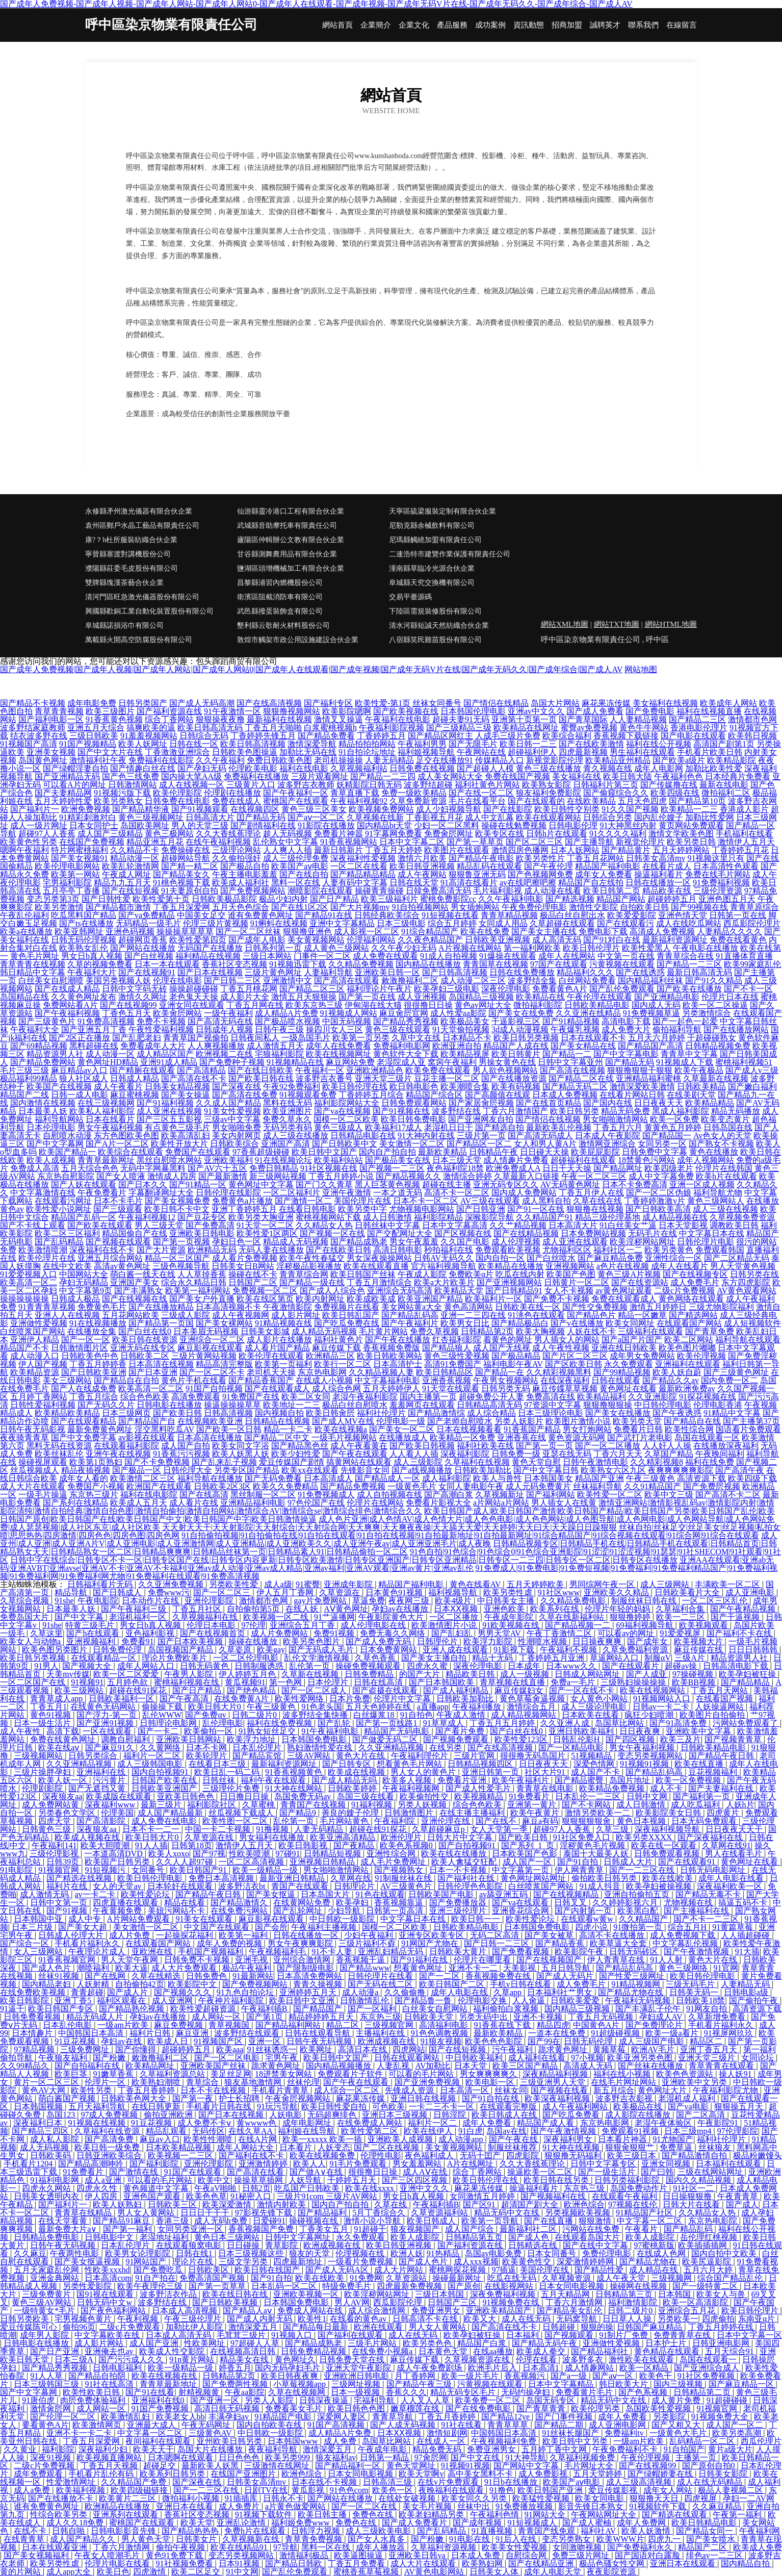 The height and width of the screenshot is (2576, 782). Describe the element at coordinates (615, 1380) in the screenshot. I see `日韩在线观看` at that location.